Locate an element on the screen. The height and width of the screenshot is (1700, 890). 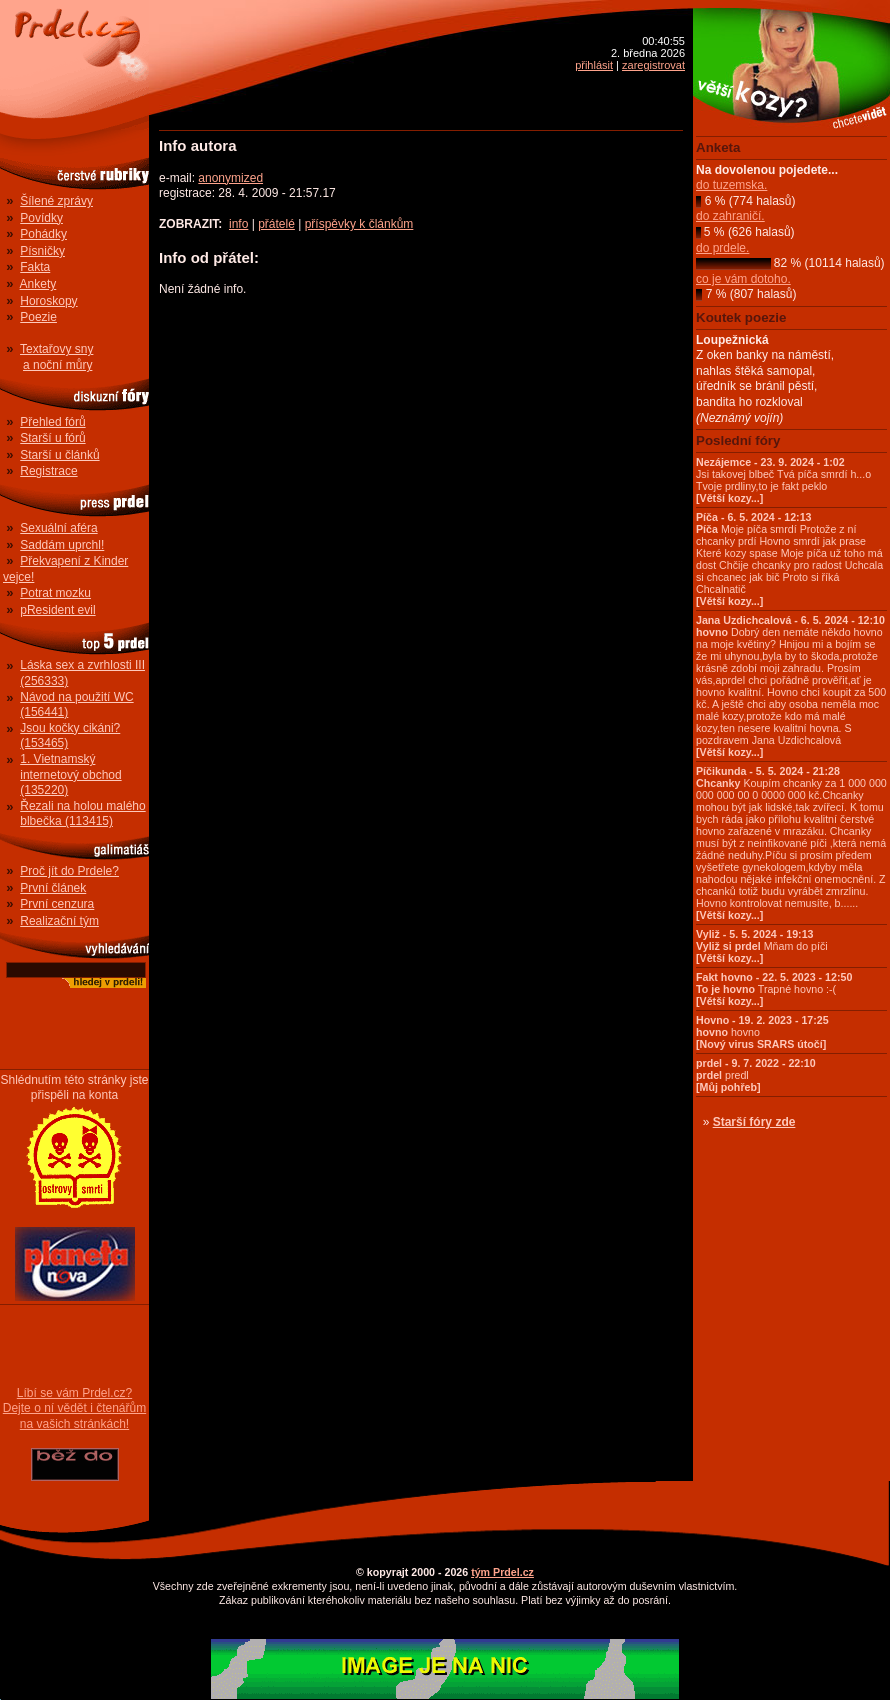
do tuzemska. is located at coordinates (731, 185).